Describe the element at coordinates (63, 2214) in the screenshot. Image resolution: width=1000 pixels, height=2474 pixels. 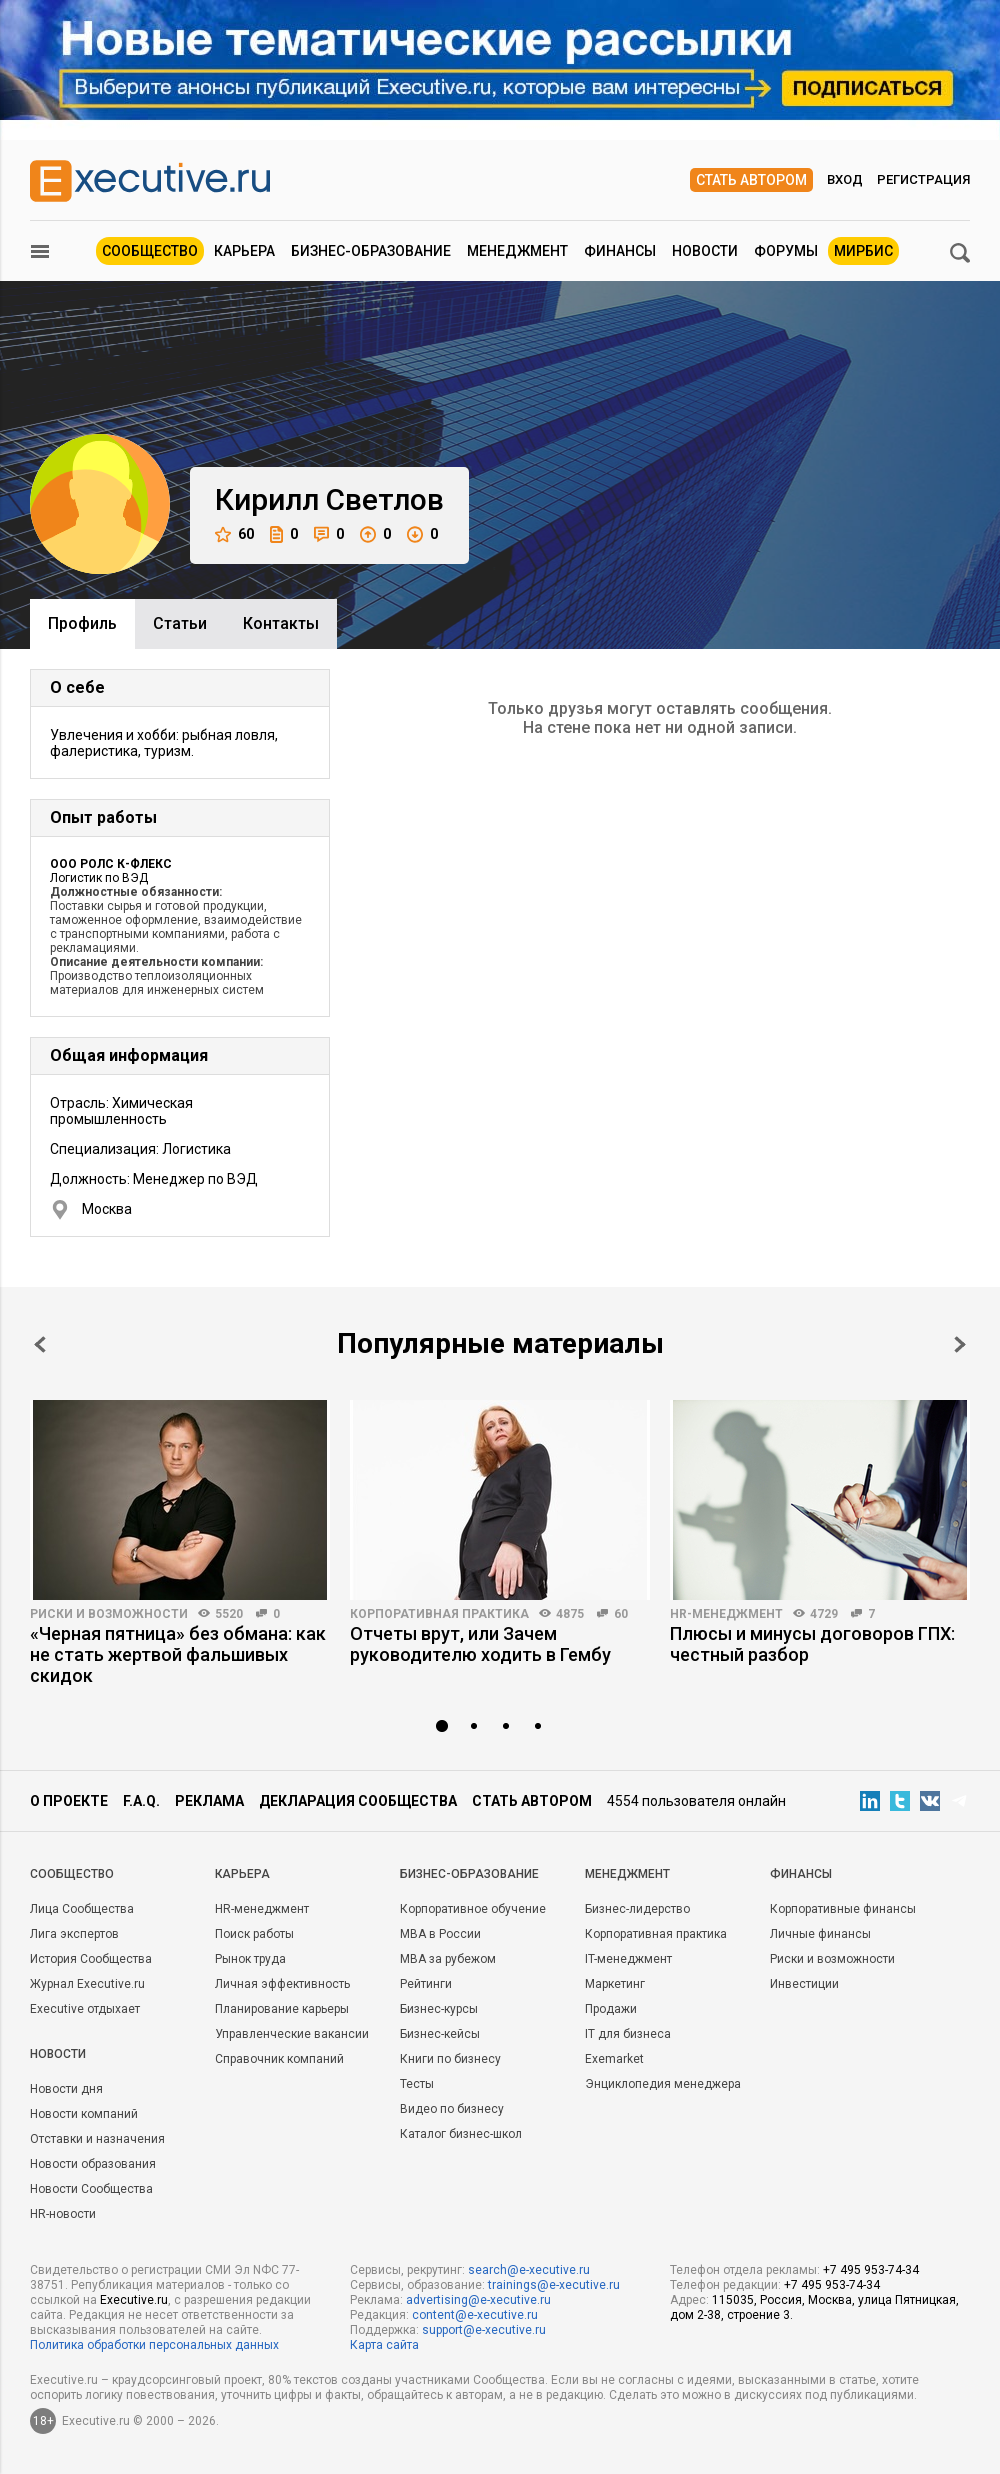
I see `HR-новости` at that location.